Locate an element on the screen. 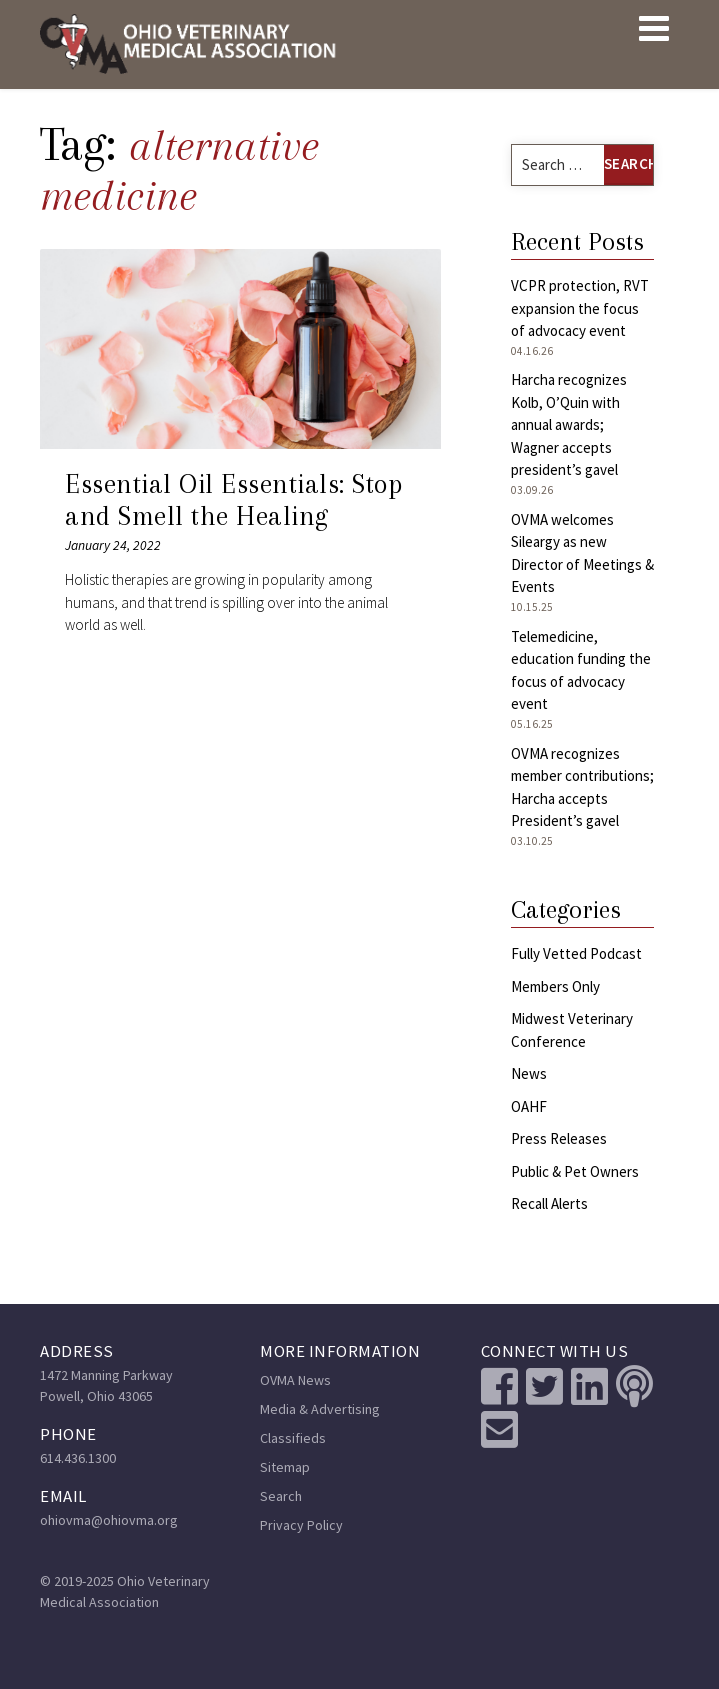 The width and height of the screenshot is (719, 1689). VCPR protection, RVT expansion the focus of advocacy event is located at coordinates (580, 308).